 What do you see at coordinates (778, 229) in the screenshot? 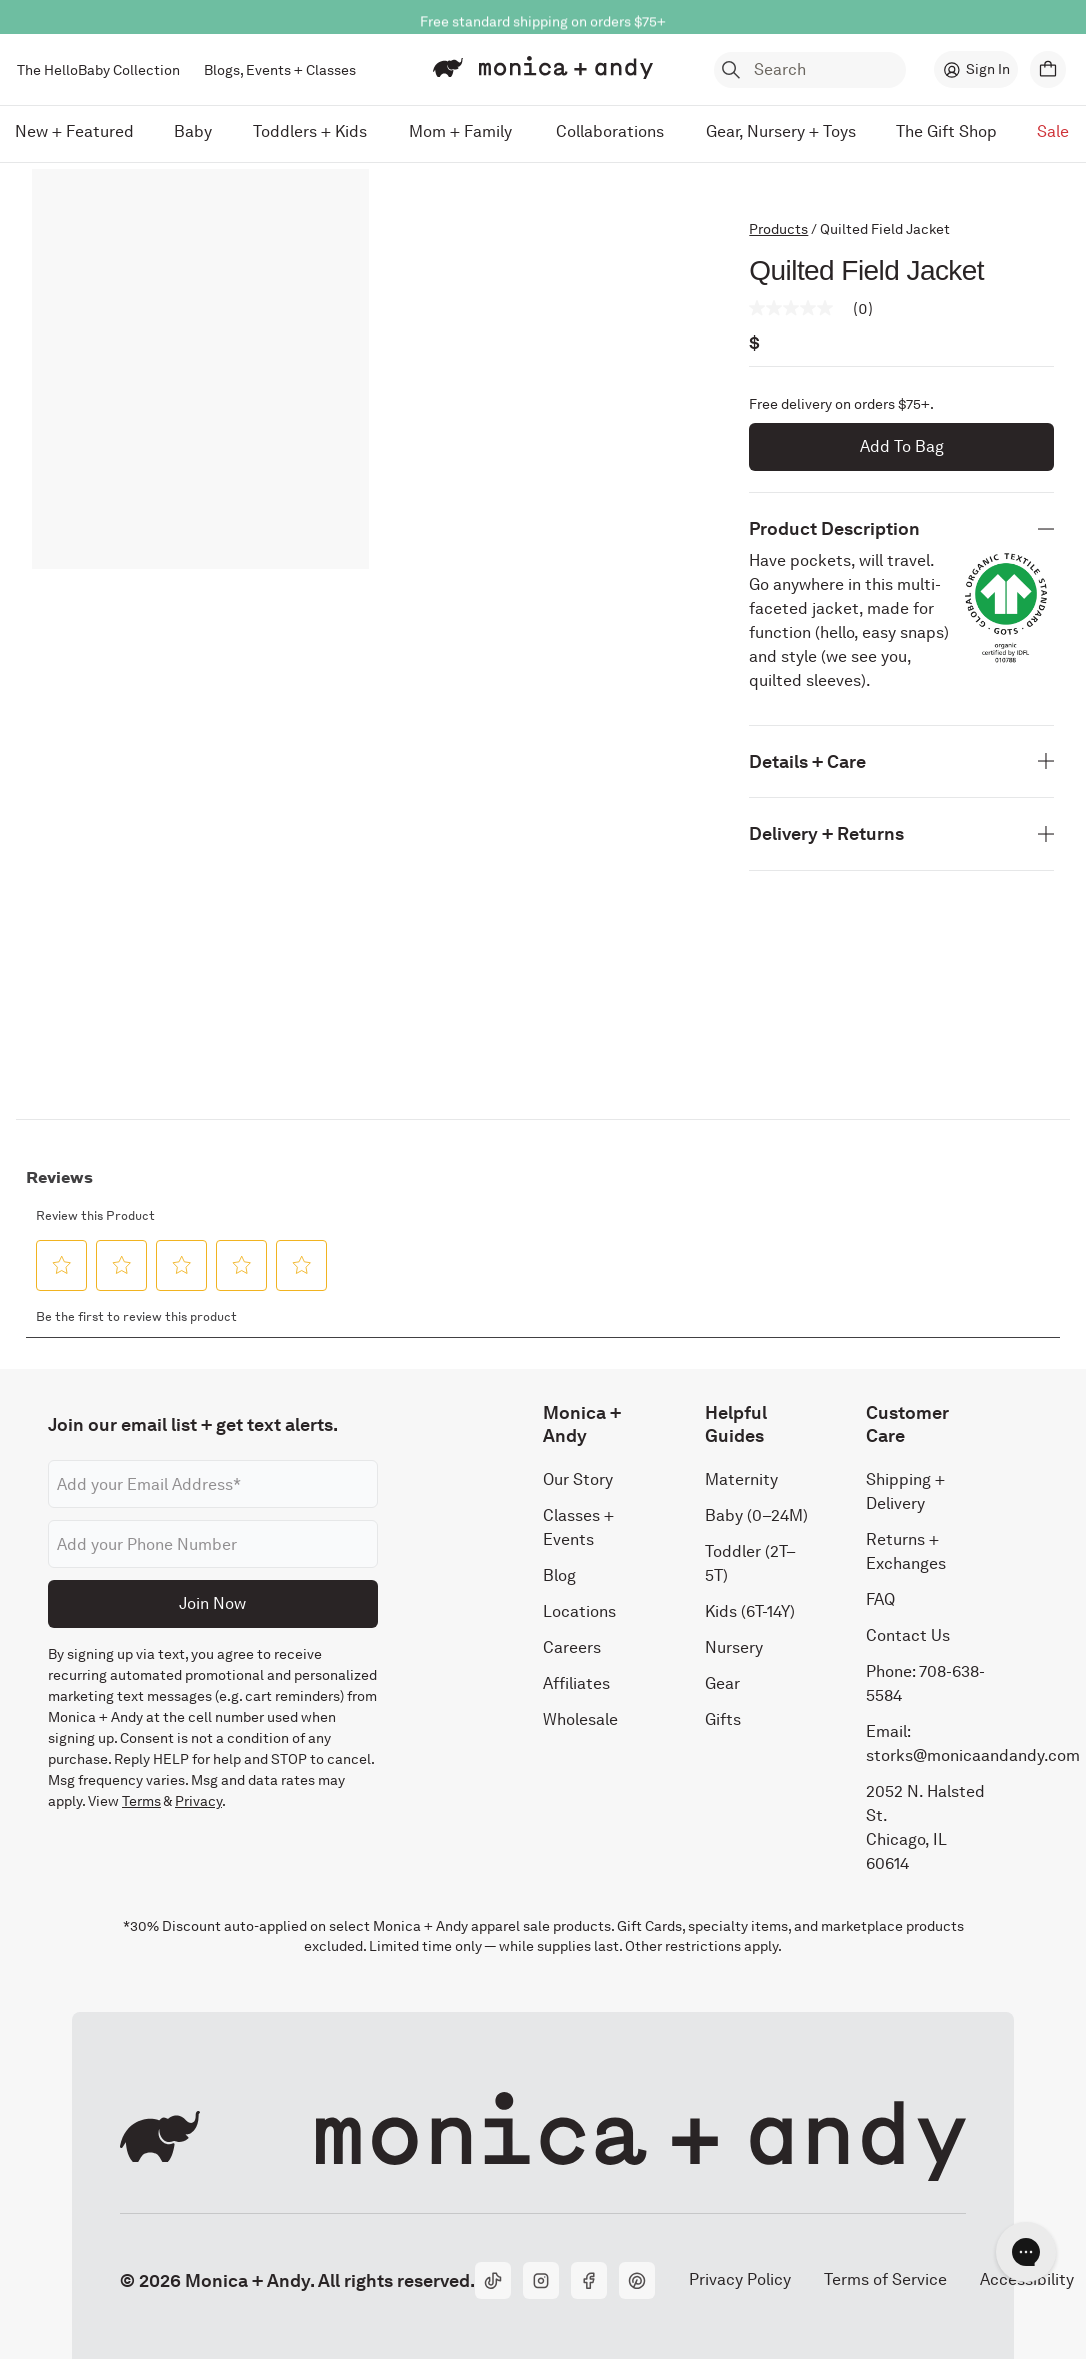
I see `Products` at bounding box center [778, 229].